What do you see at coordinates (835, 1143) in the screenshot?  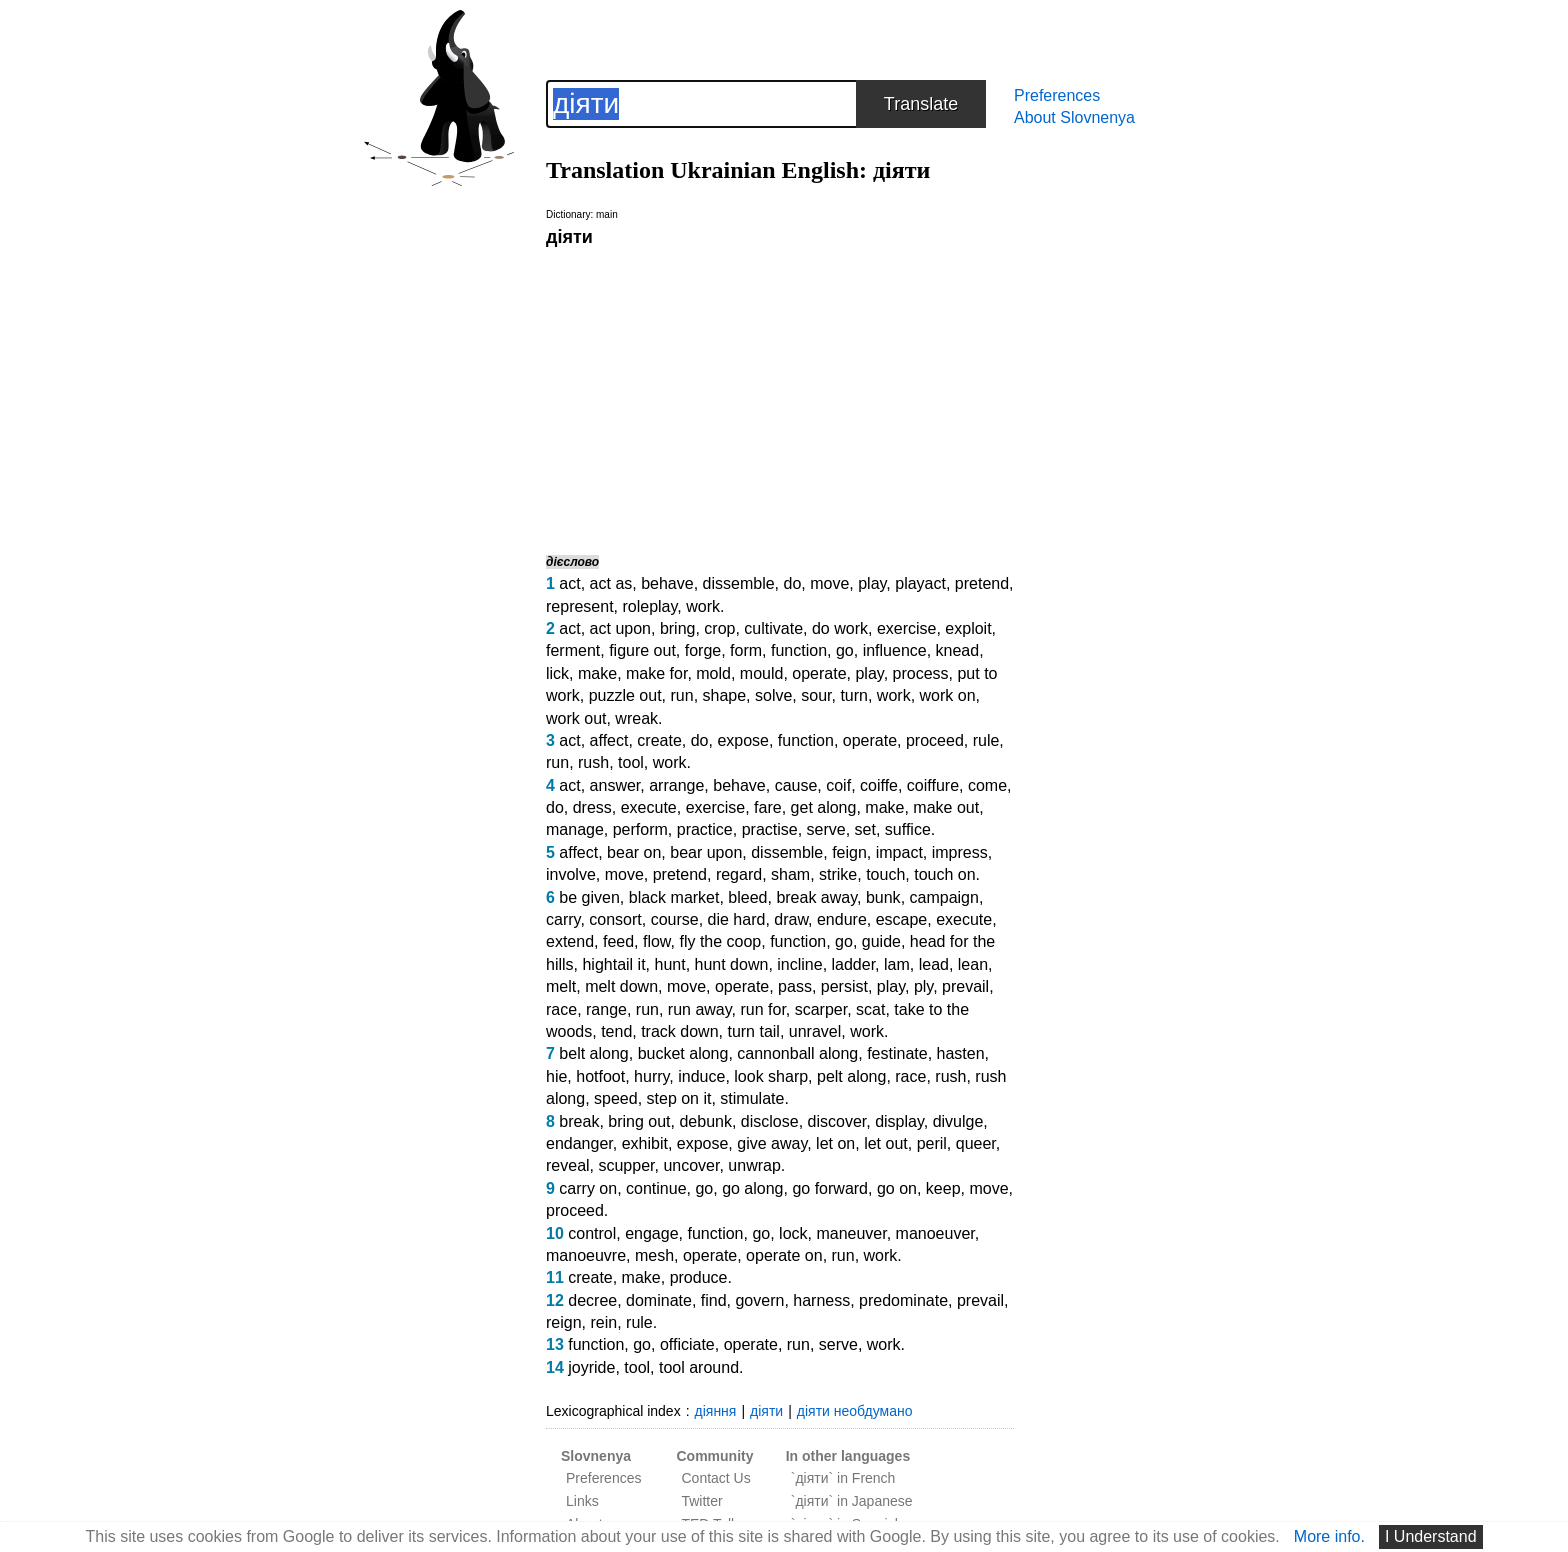 I see `let on` at bounding box center [835, 1143].